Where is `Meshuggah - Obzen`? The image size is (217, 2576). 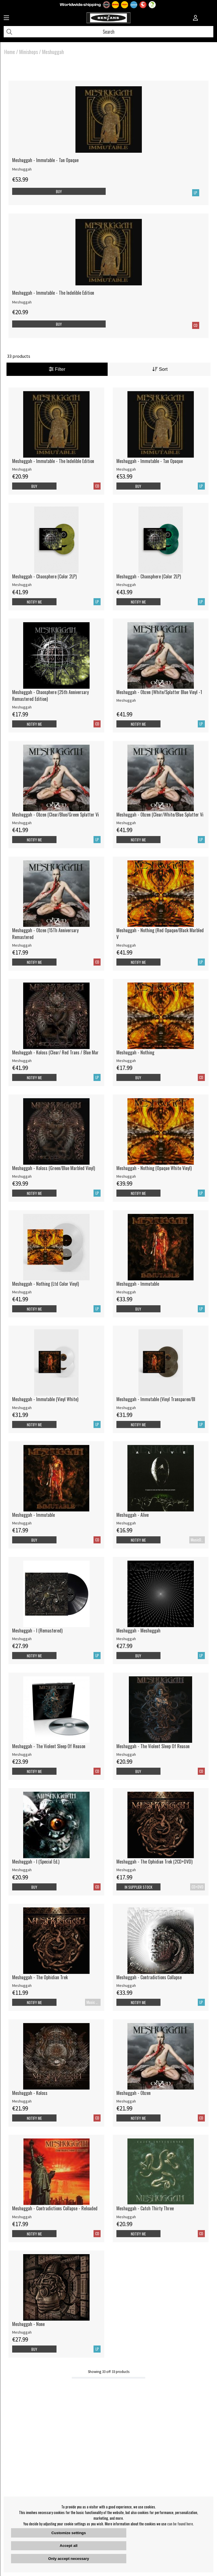 Meshuggah - Obzen is located at coordinates (133, 2093).